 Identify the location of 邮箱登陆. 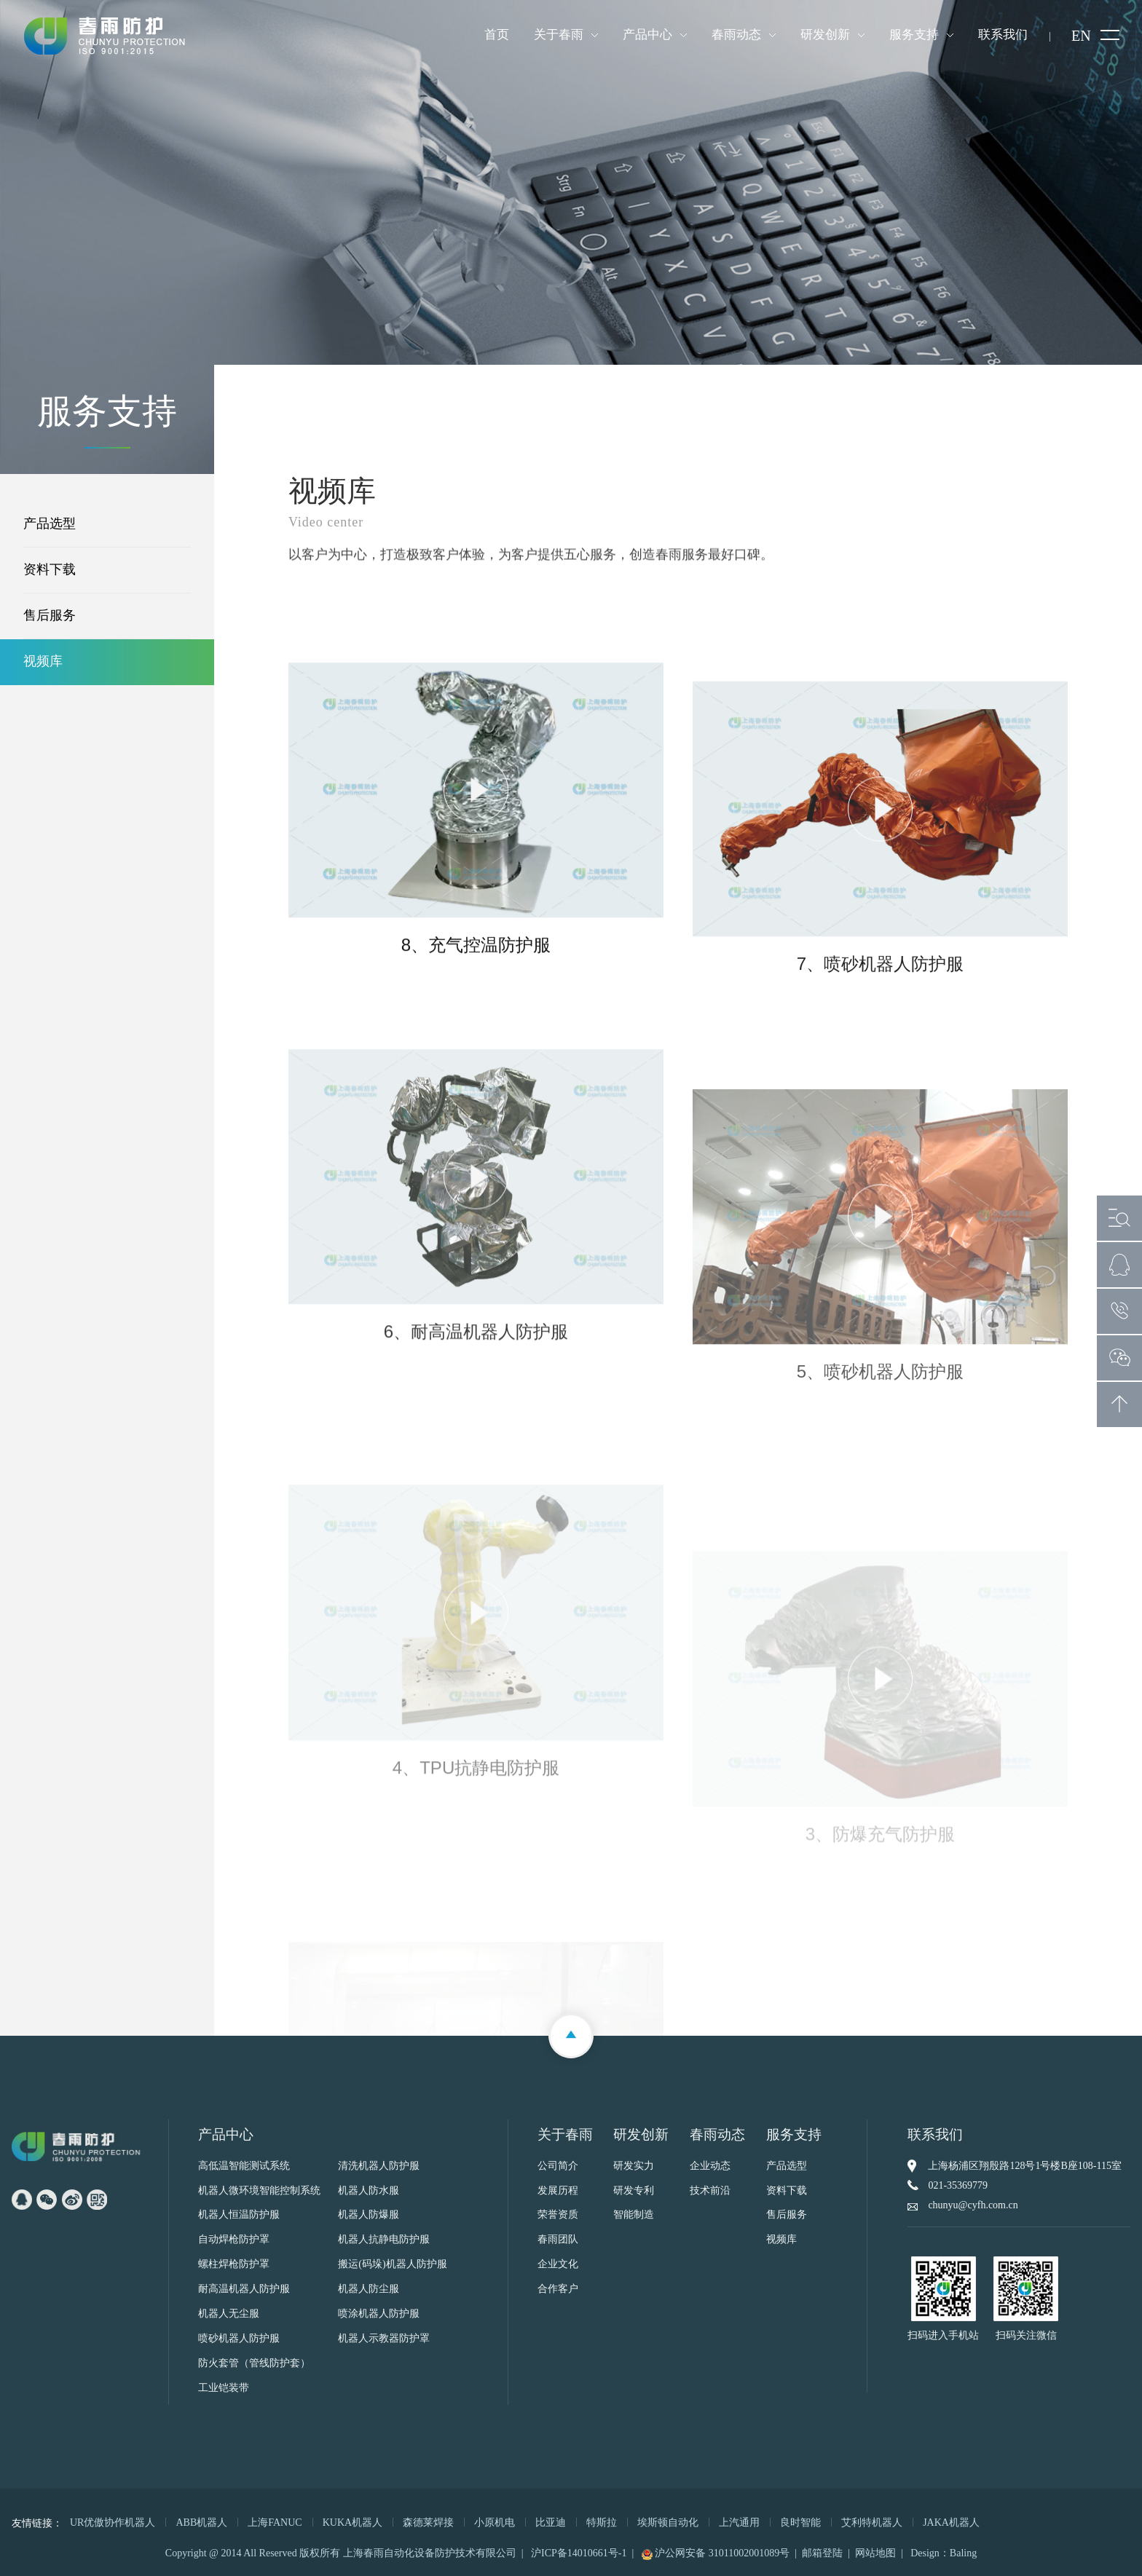
(822, 2553).